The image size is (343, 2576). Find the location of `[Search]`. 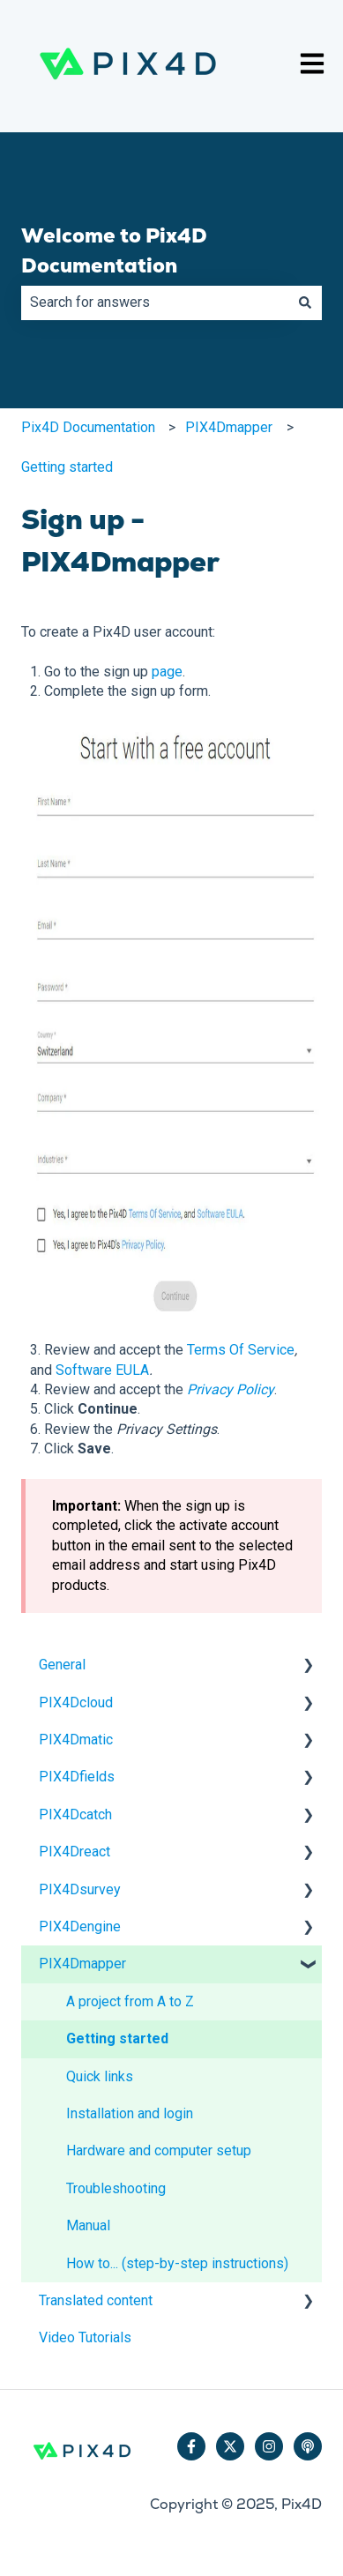

[Search] is located at coordinates (305, 302).